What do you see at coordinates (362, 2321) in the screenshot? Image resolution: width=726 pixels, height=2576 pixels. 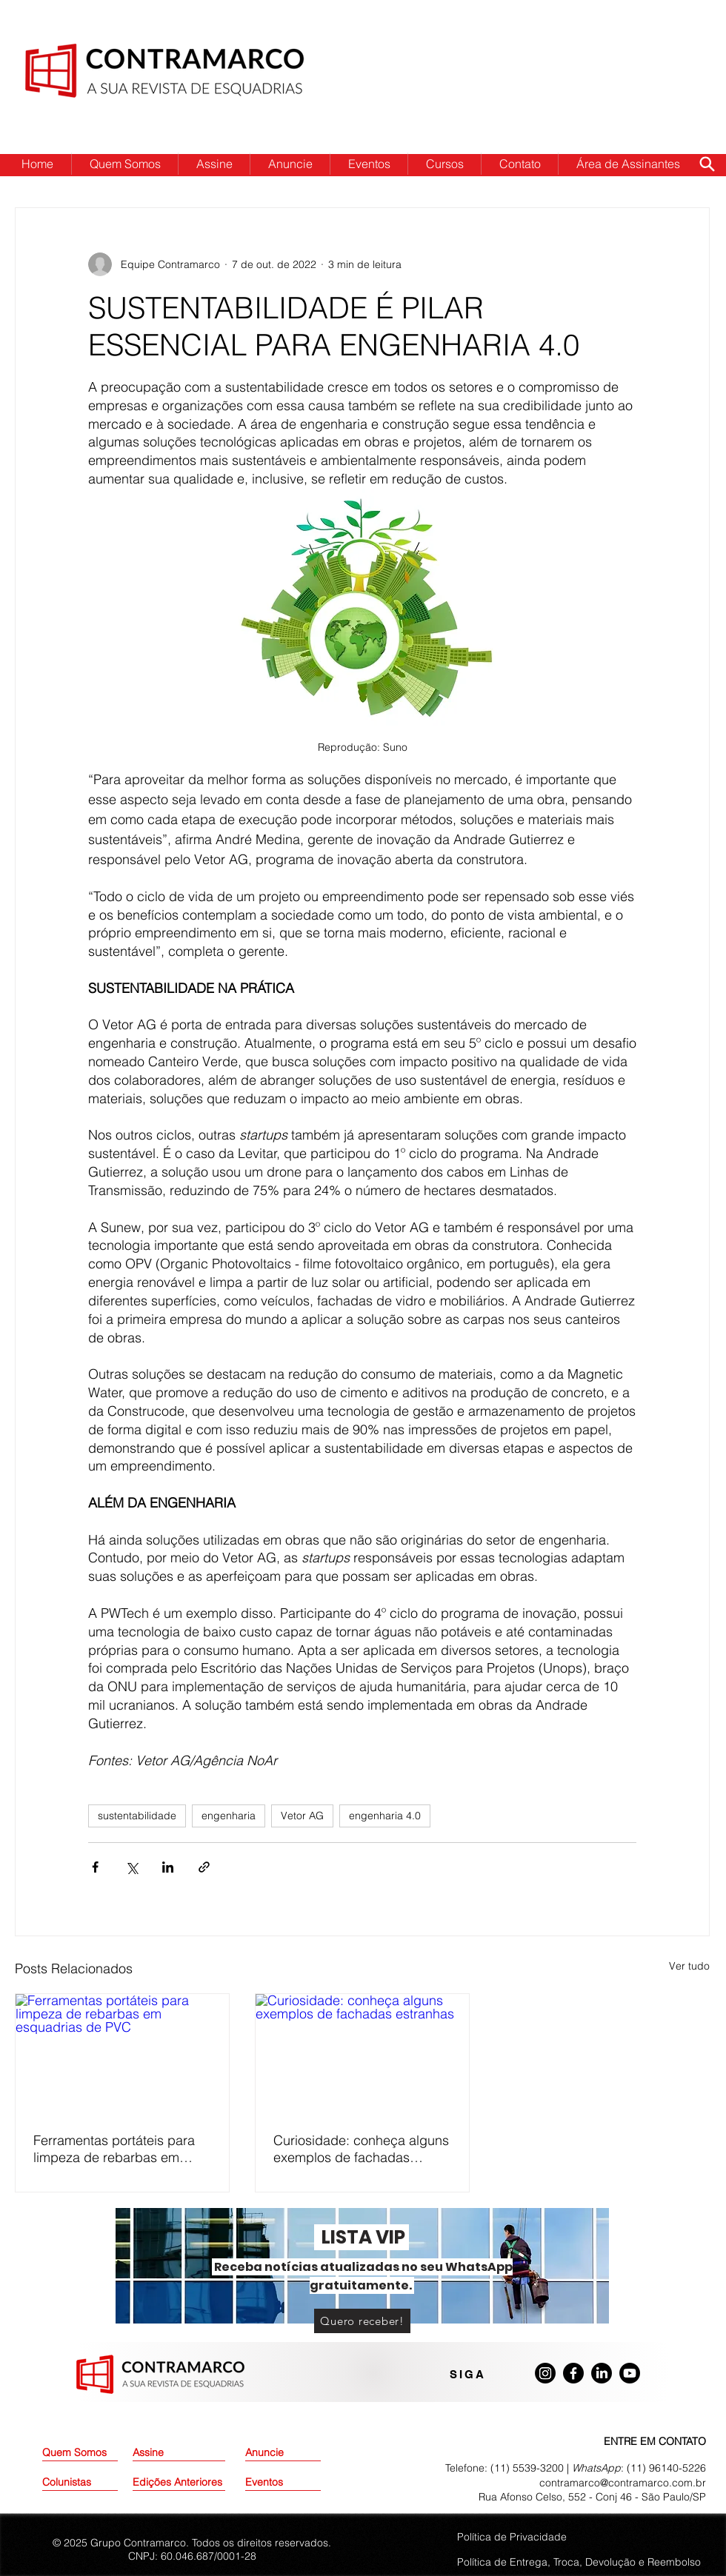 I see `[Quero receber!]` at bounding box center [362, 2321].